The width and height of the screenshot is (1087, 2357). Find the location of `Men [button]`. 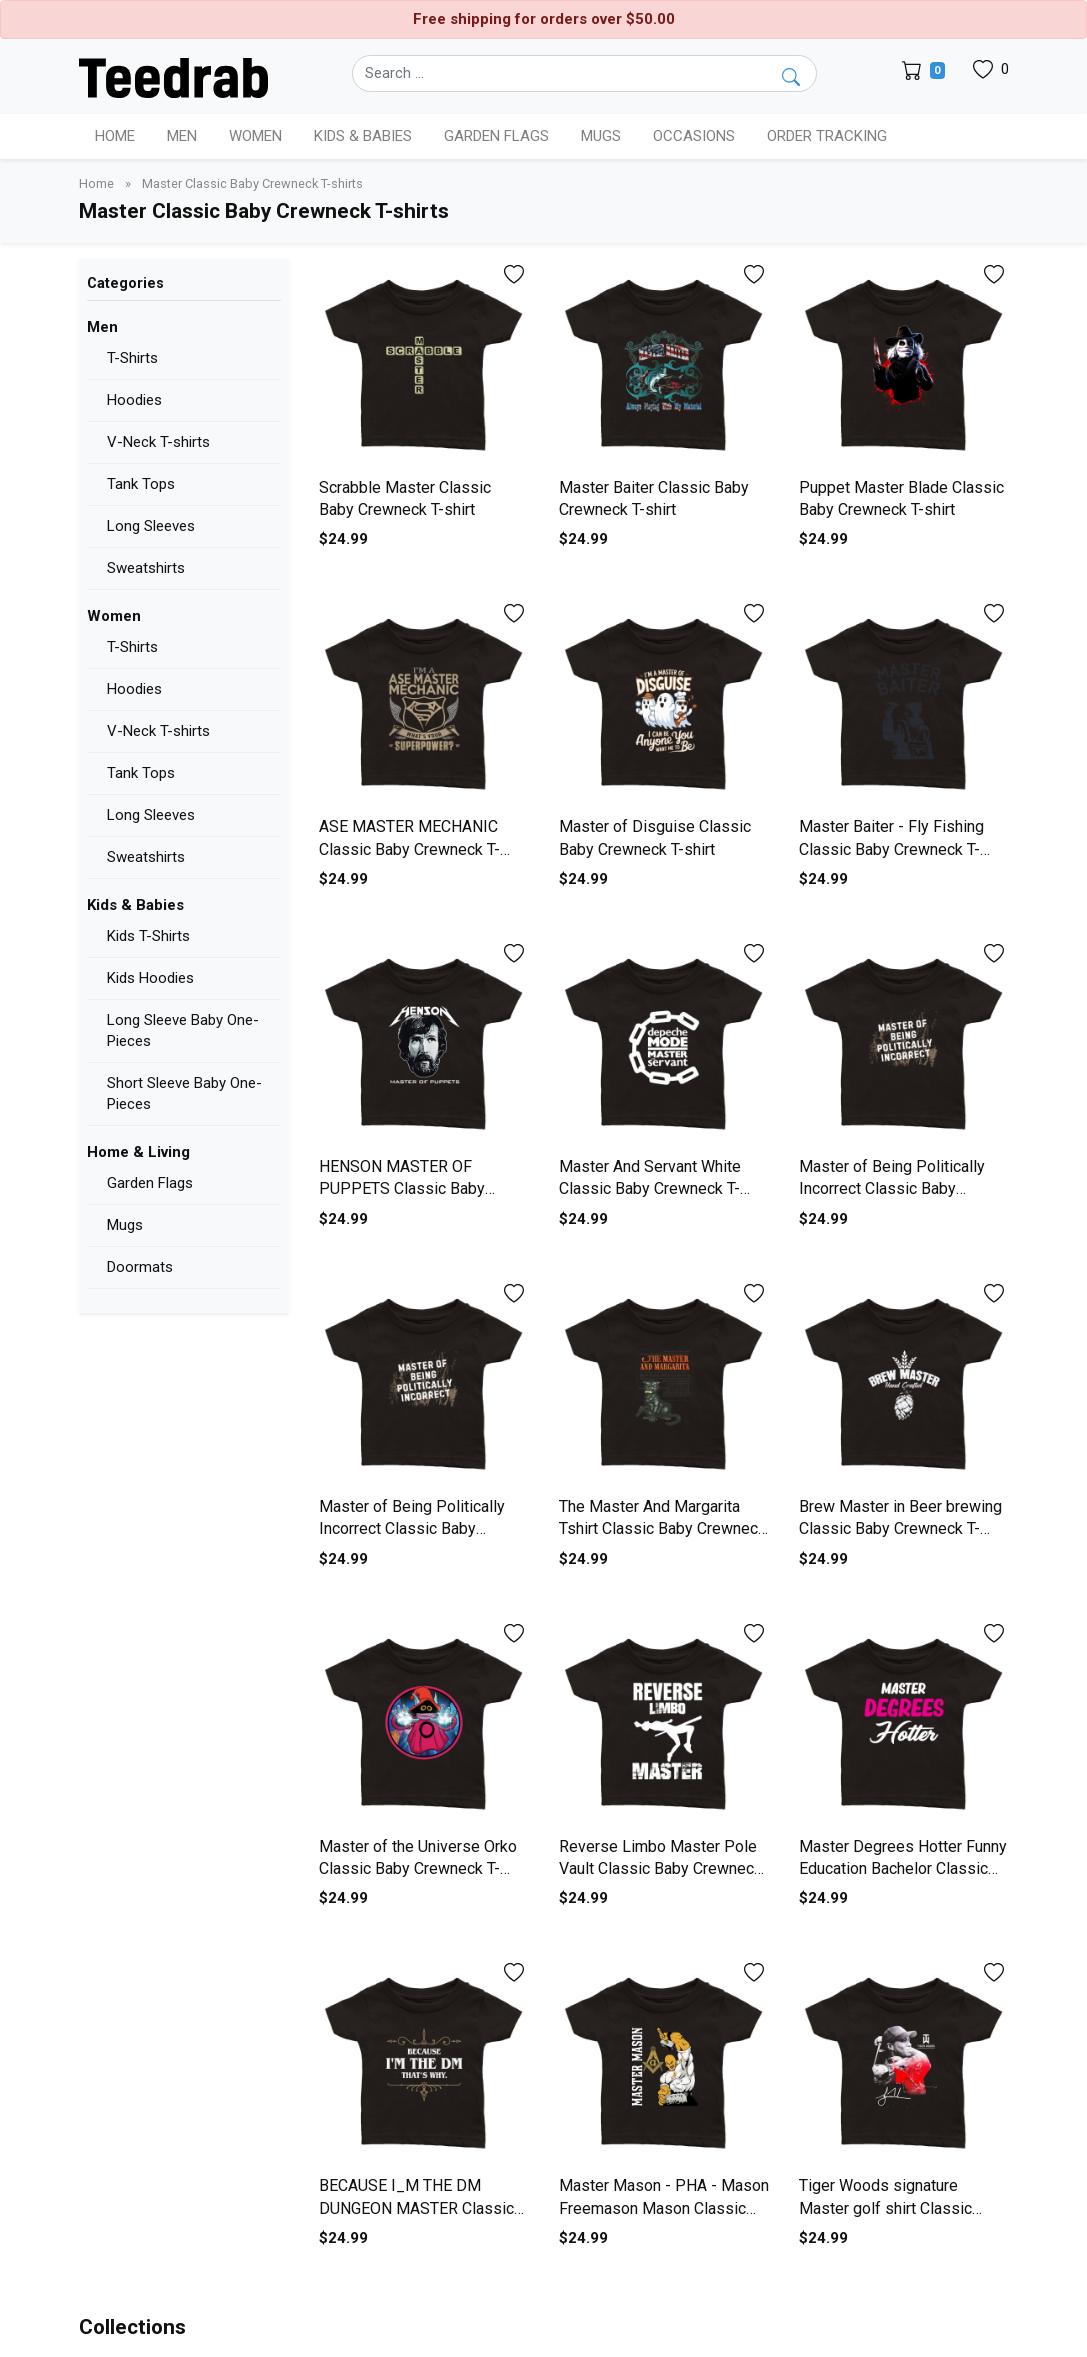

Men [button] is located at coordinates (182, 136).